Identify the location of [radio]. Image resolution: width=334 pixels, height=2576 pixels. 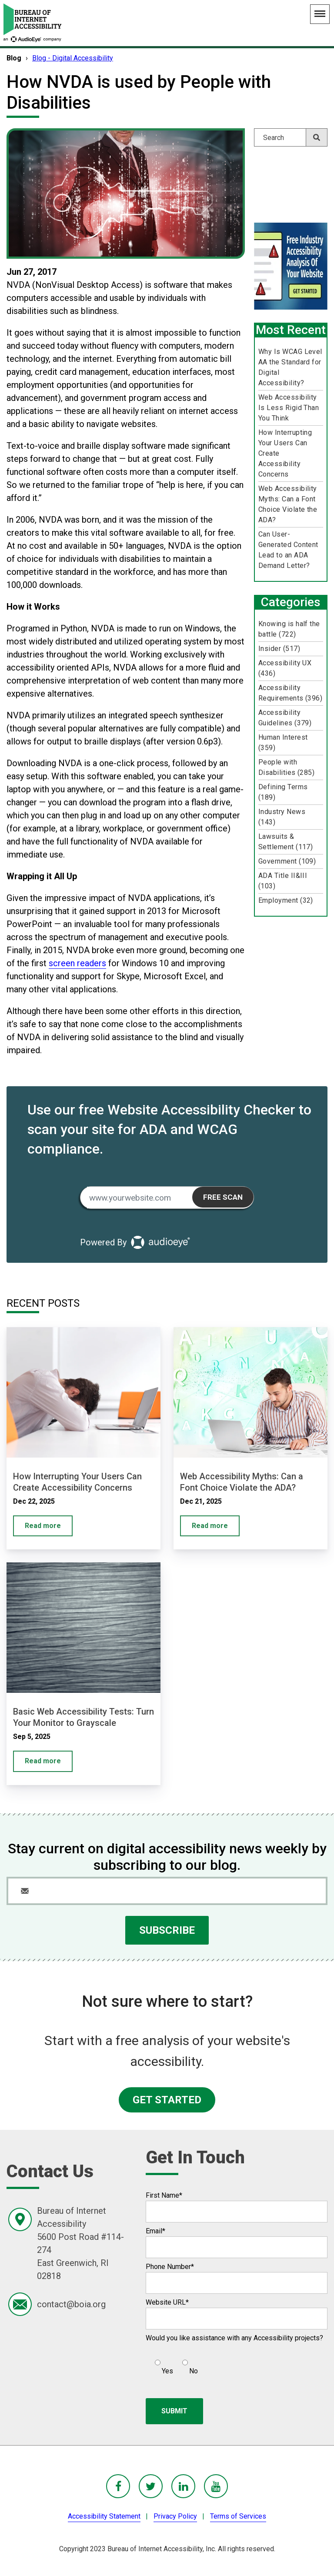
(163, 2363).